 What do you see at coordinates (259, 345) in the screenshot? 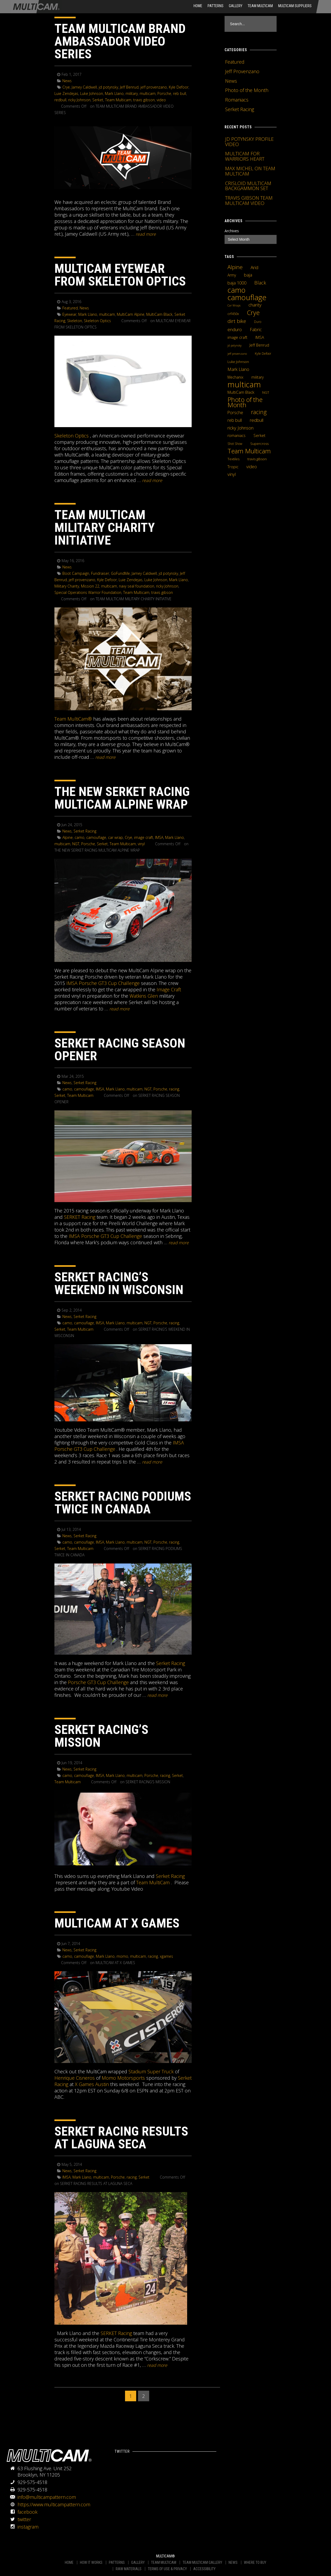
I see `Jeff Benrud [Jeff Benrud (7 items)]` at bounding box center [259, 345].